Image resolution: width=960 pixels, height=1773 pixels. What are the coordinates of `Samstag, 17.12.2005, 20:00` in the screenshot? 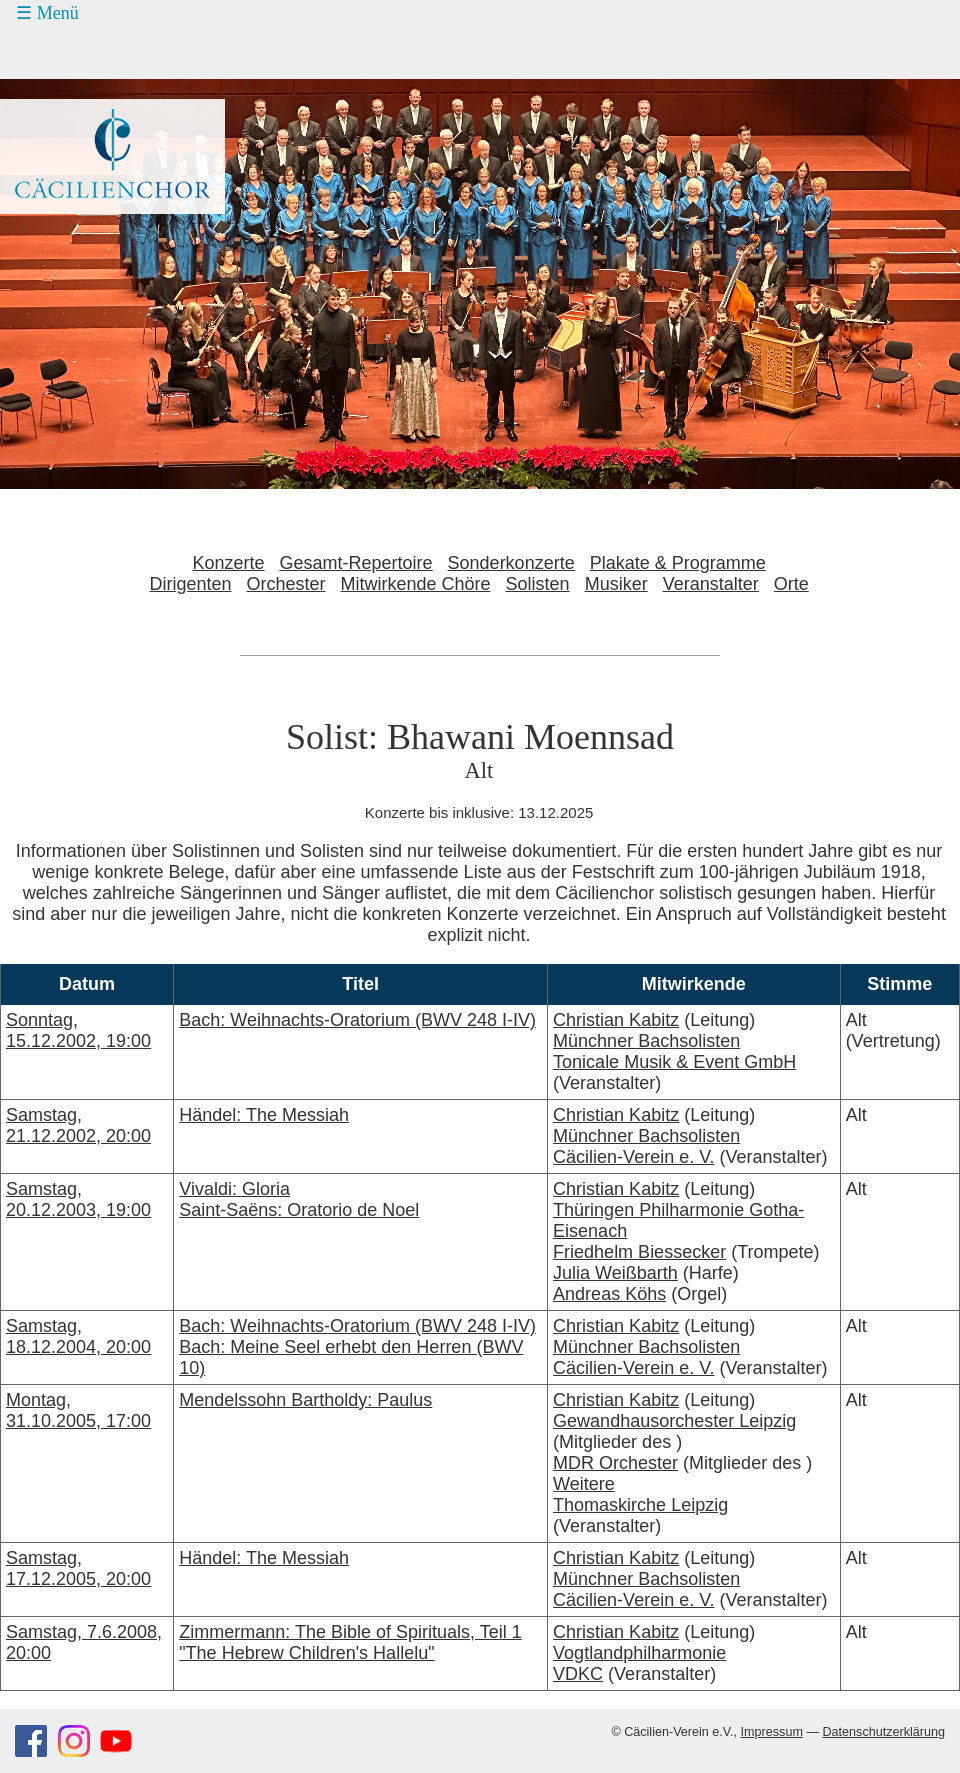 It's located at (78, 1568).